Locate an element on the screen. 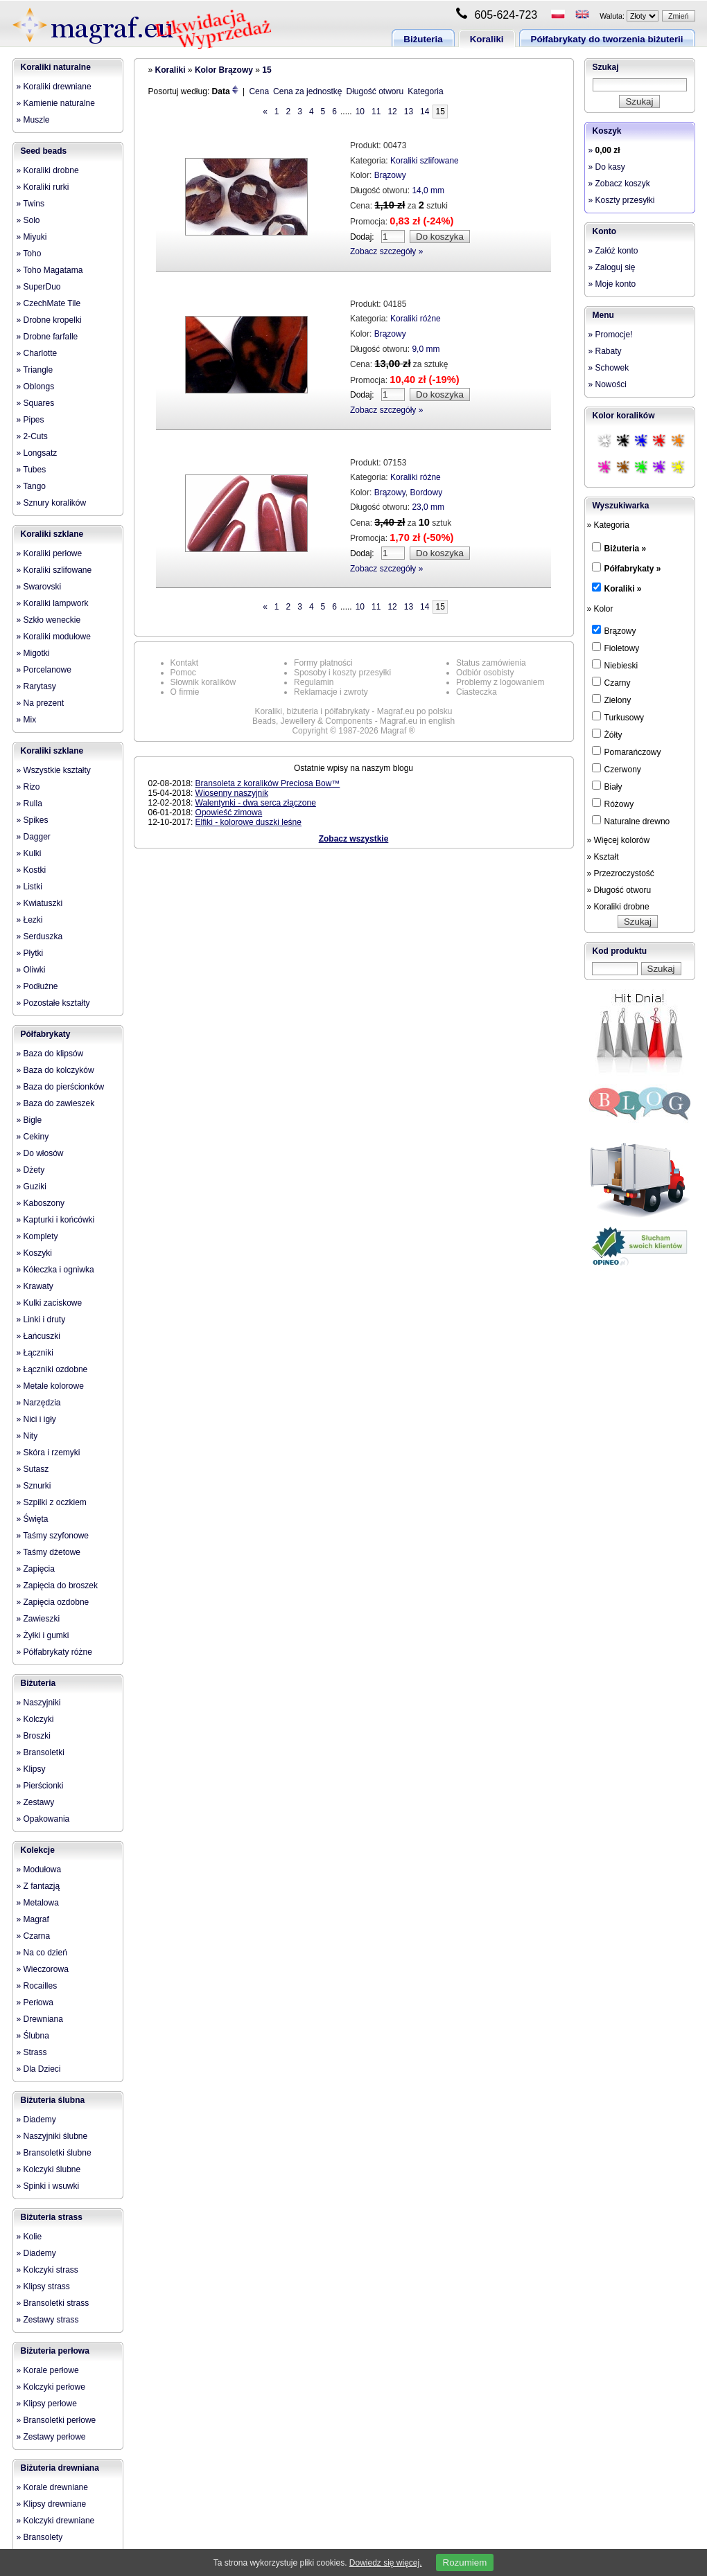  Rozumiem is located at coordinates (465, 2562).